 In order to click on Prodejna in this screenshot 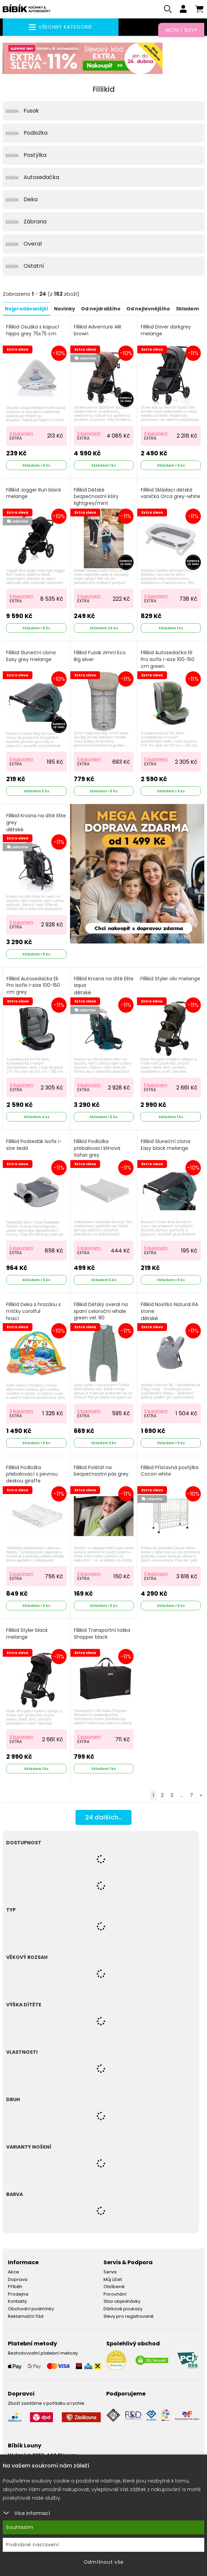, I will do `click(18, 2295)`.